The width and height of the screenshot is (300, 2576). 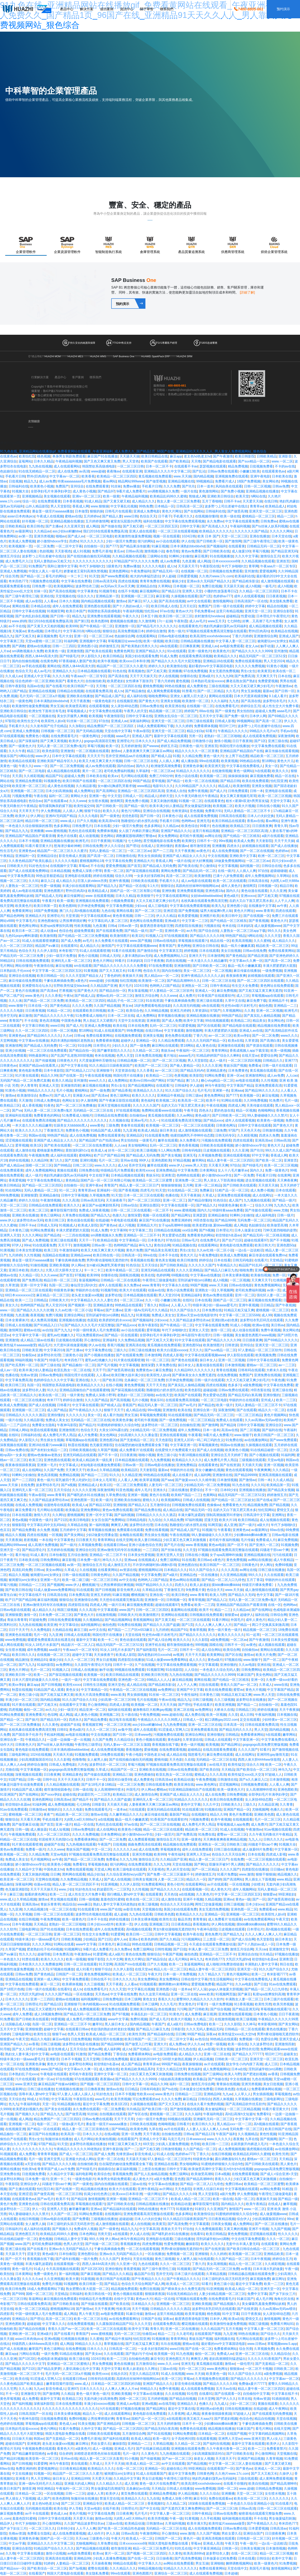 I want to click on 羞羞色院91蜜桃, so click(x=112, y=1899).